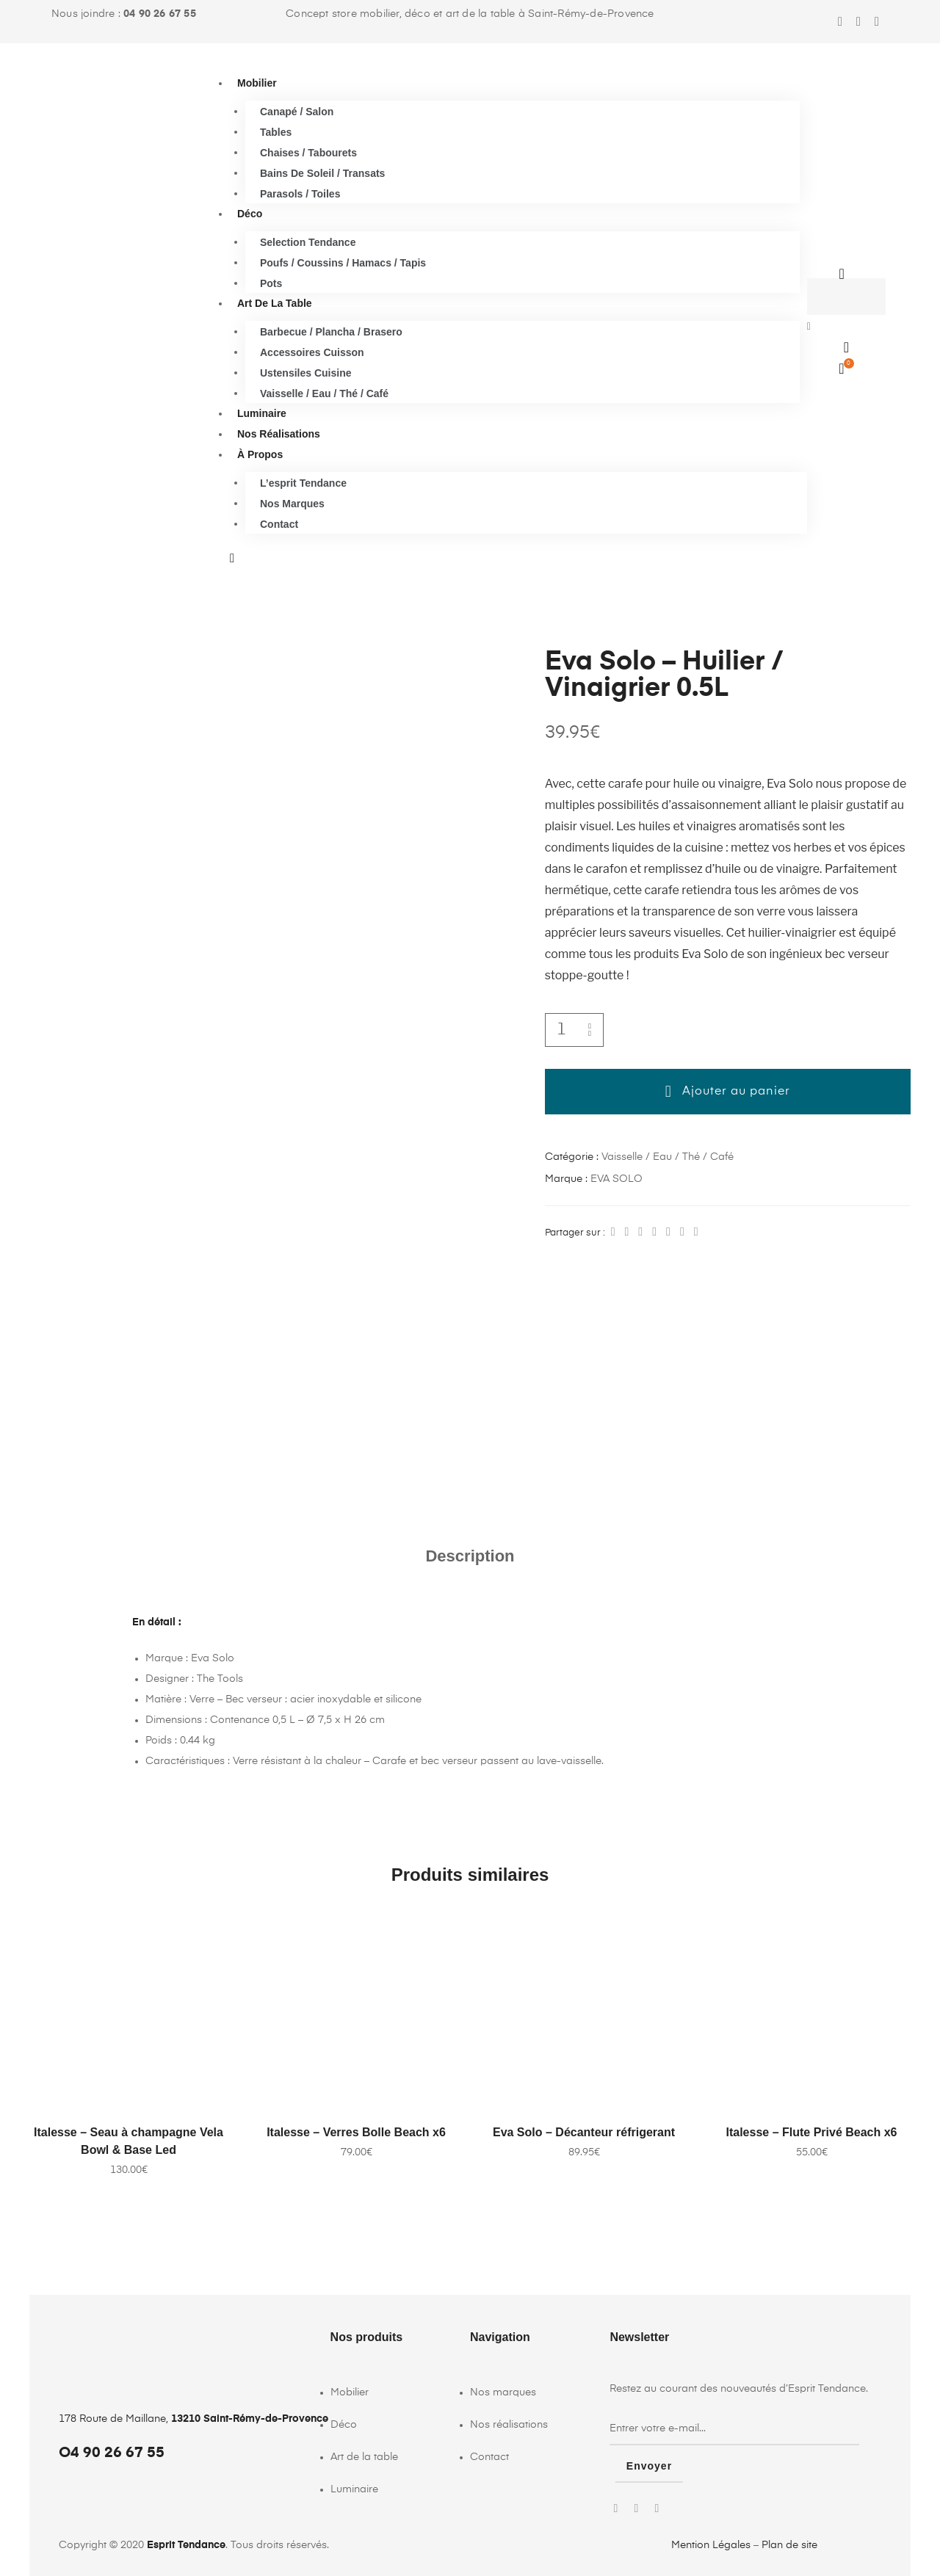 The height and width of the screenshot is (2576, 940). What do you see at coordinates (616, 1179) in the screenshot?
I see `EVA SOLO` at bounding box center [616, 1179].